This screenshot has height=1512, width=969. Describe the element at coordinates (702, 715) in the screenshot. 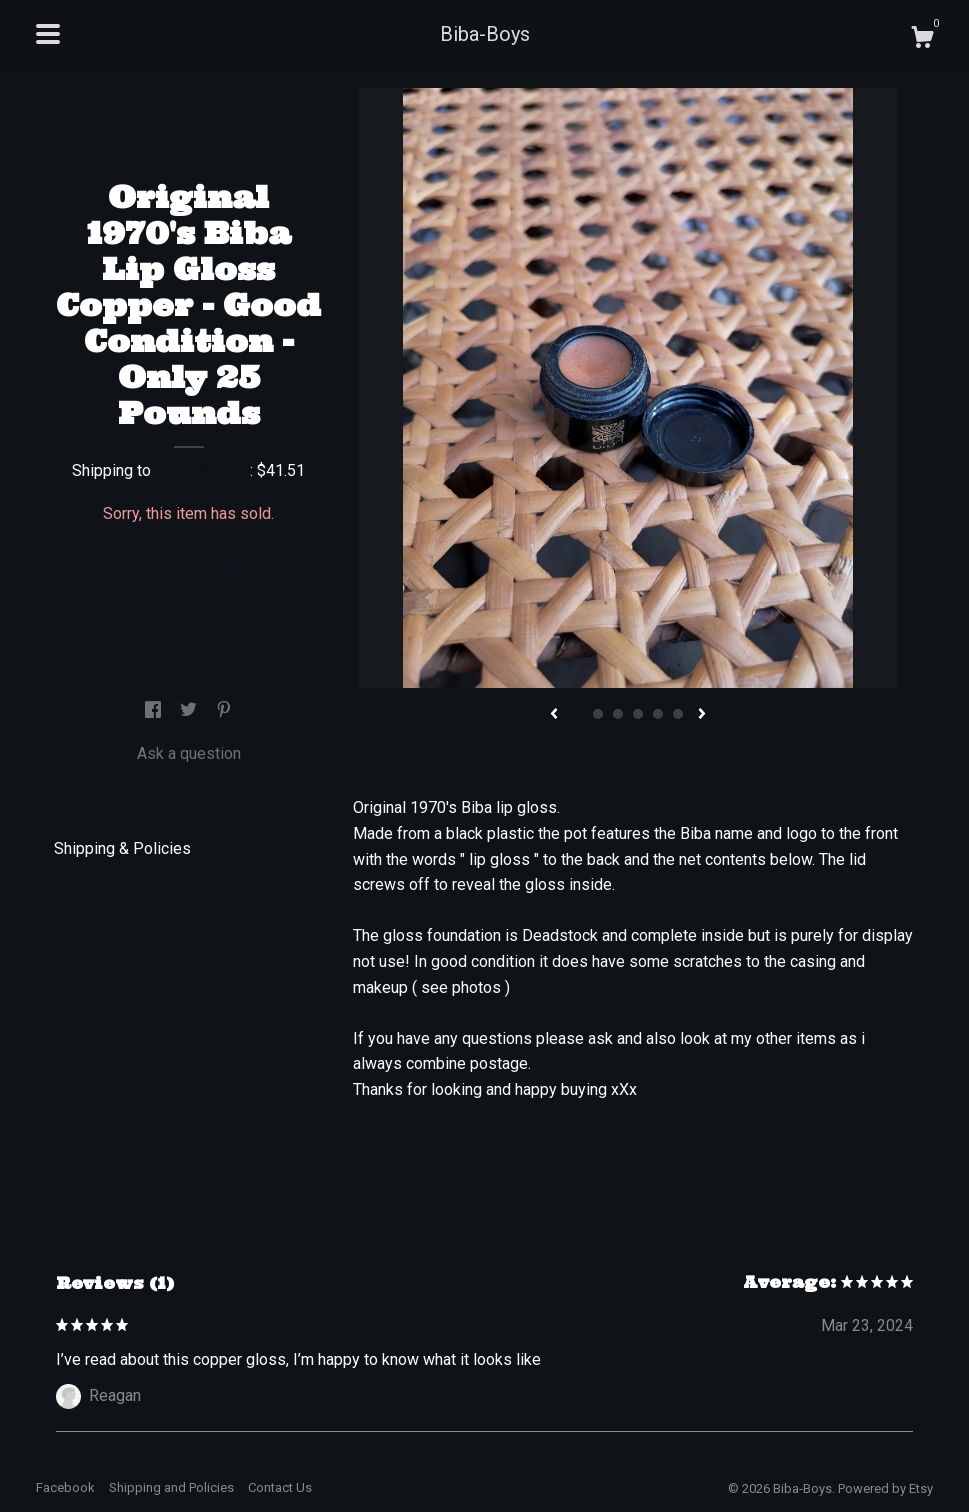

I see `[show next listing image]` at that location.